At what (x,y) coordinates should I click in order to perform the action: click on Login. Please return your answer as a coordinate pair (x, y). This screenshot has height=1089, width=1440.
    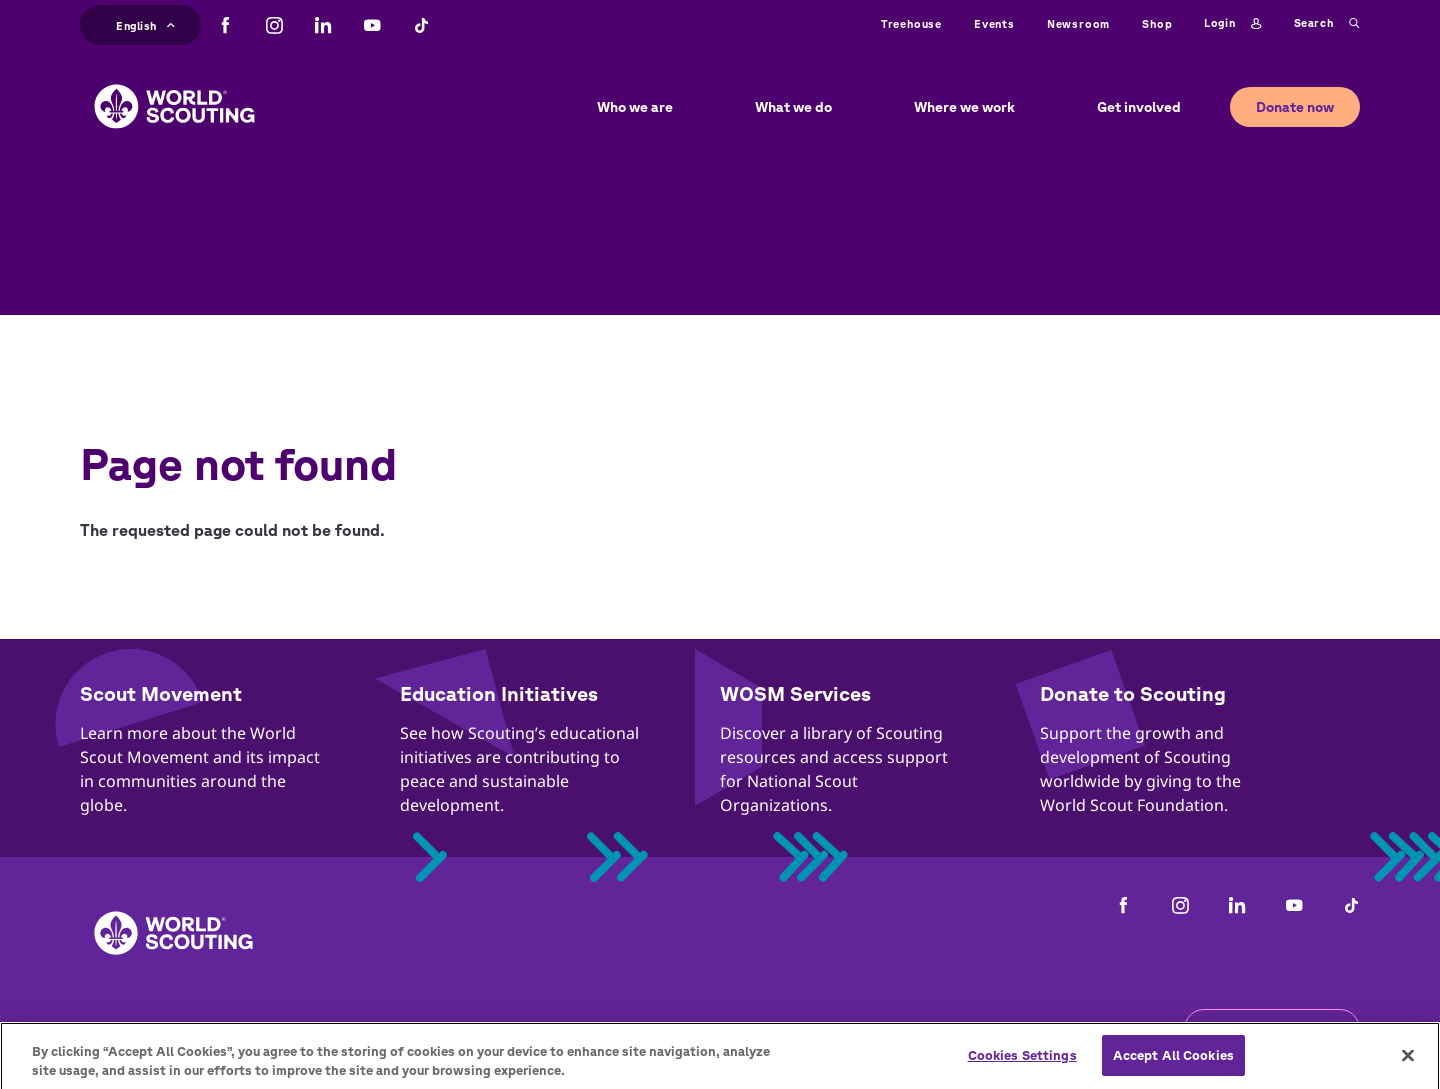
    Looking at the image, I should click on (1232, 24).